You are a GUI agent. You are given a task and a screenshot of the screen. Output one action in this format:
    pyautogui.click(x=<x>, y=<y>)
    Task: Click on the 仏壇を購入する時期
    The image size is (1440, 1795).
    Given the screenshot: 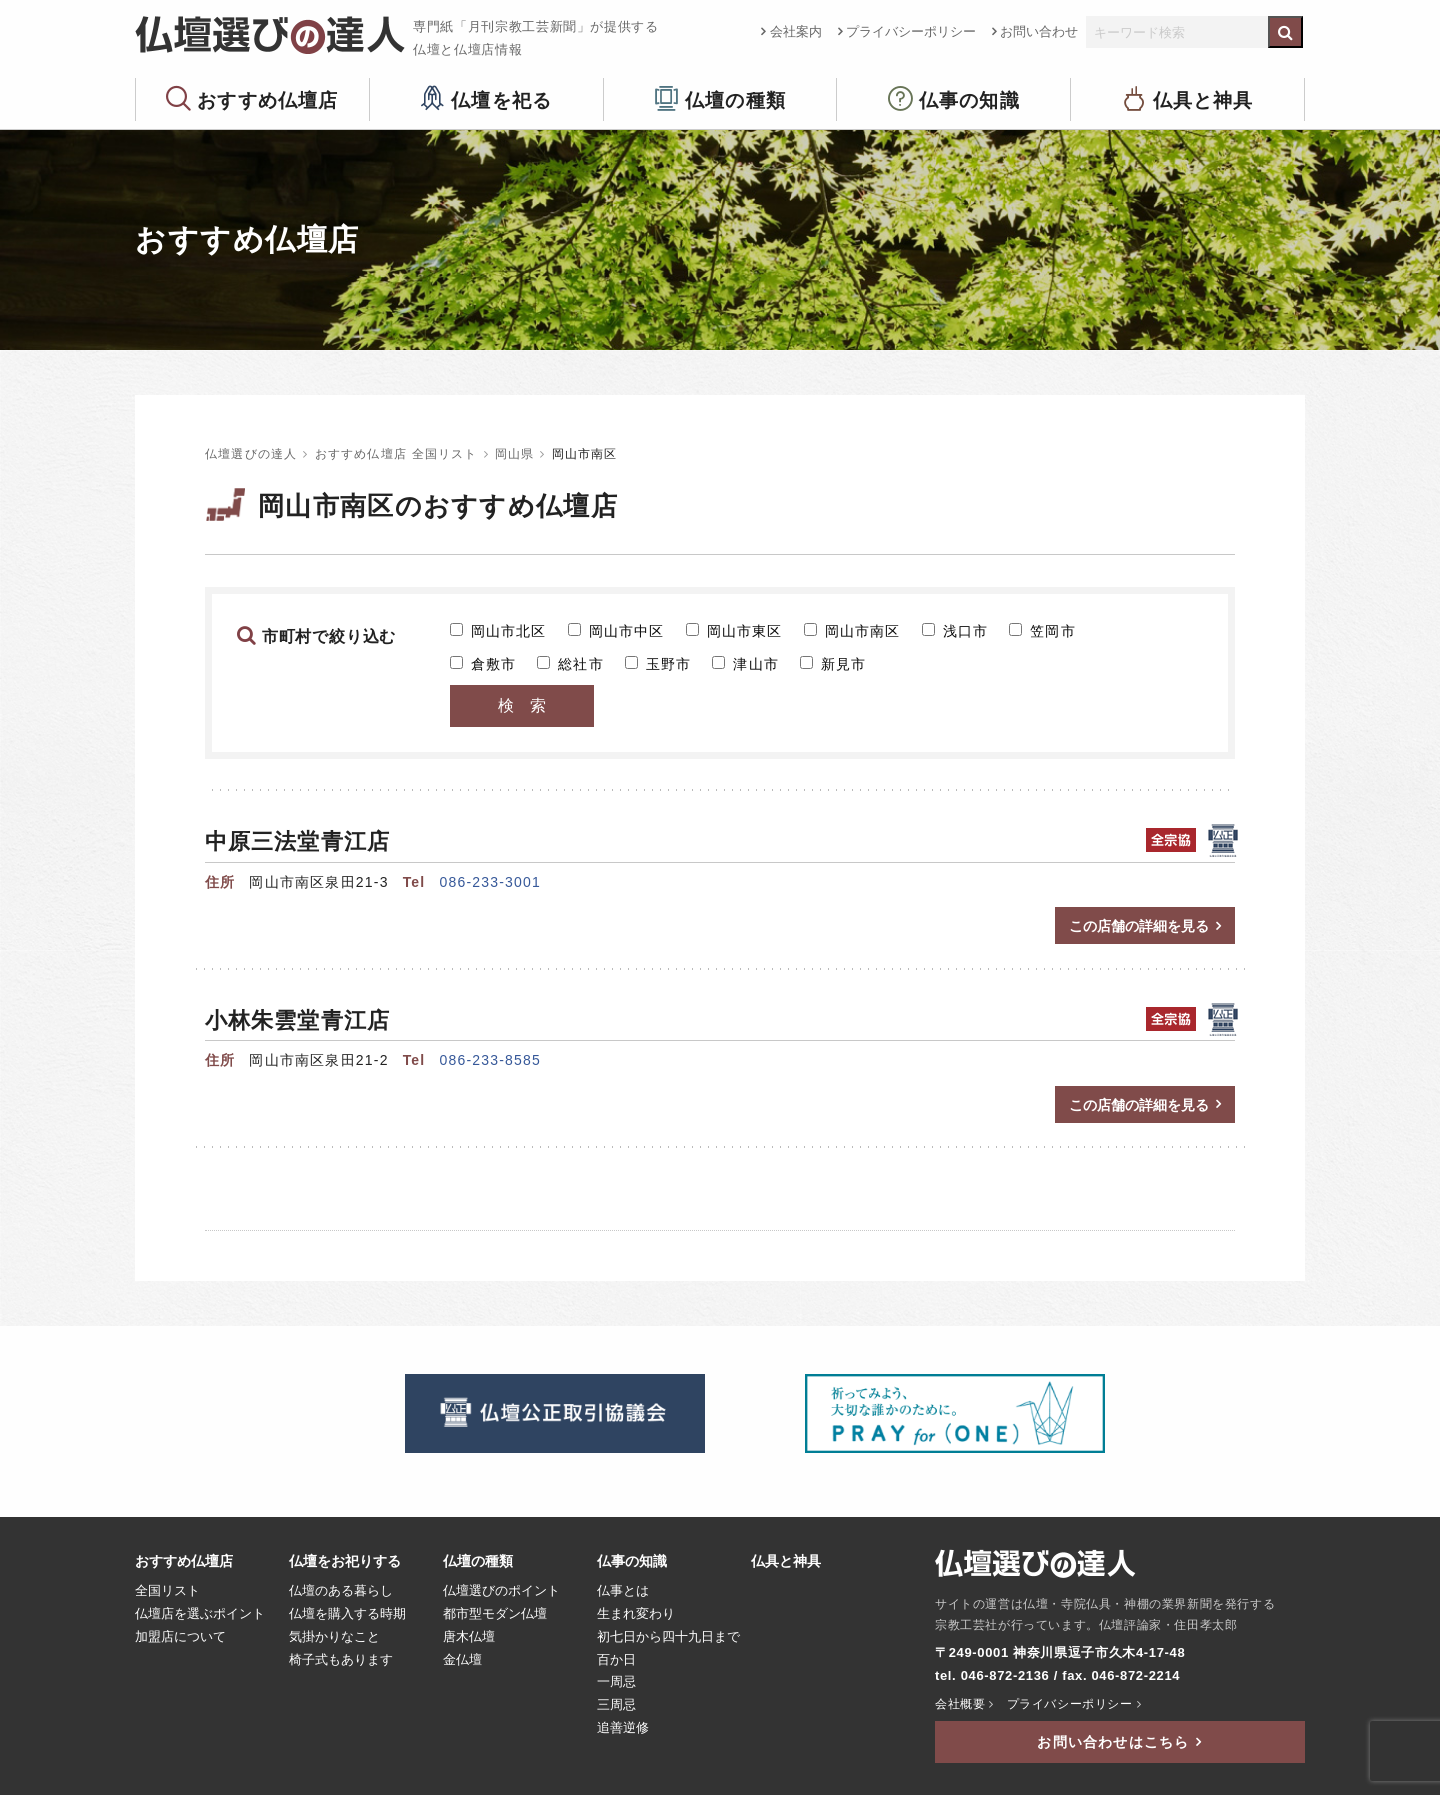 What is the action you would take?
    pyautogui.click(x=347, y=1614)
    